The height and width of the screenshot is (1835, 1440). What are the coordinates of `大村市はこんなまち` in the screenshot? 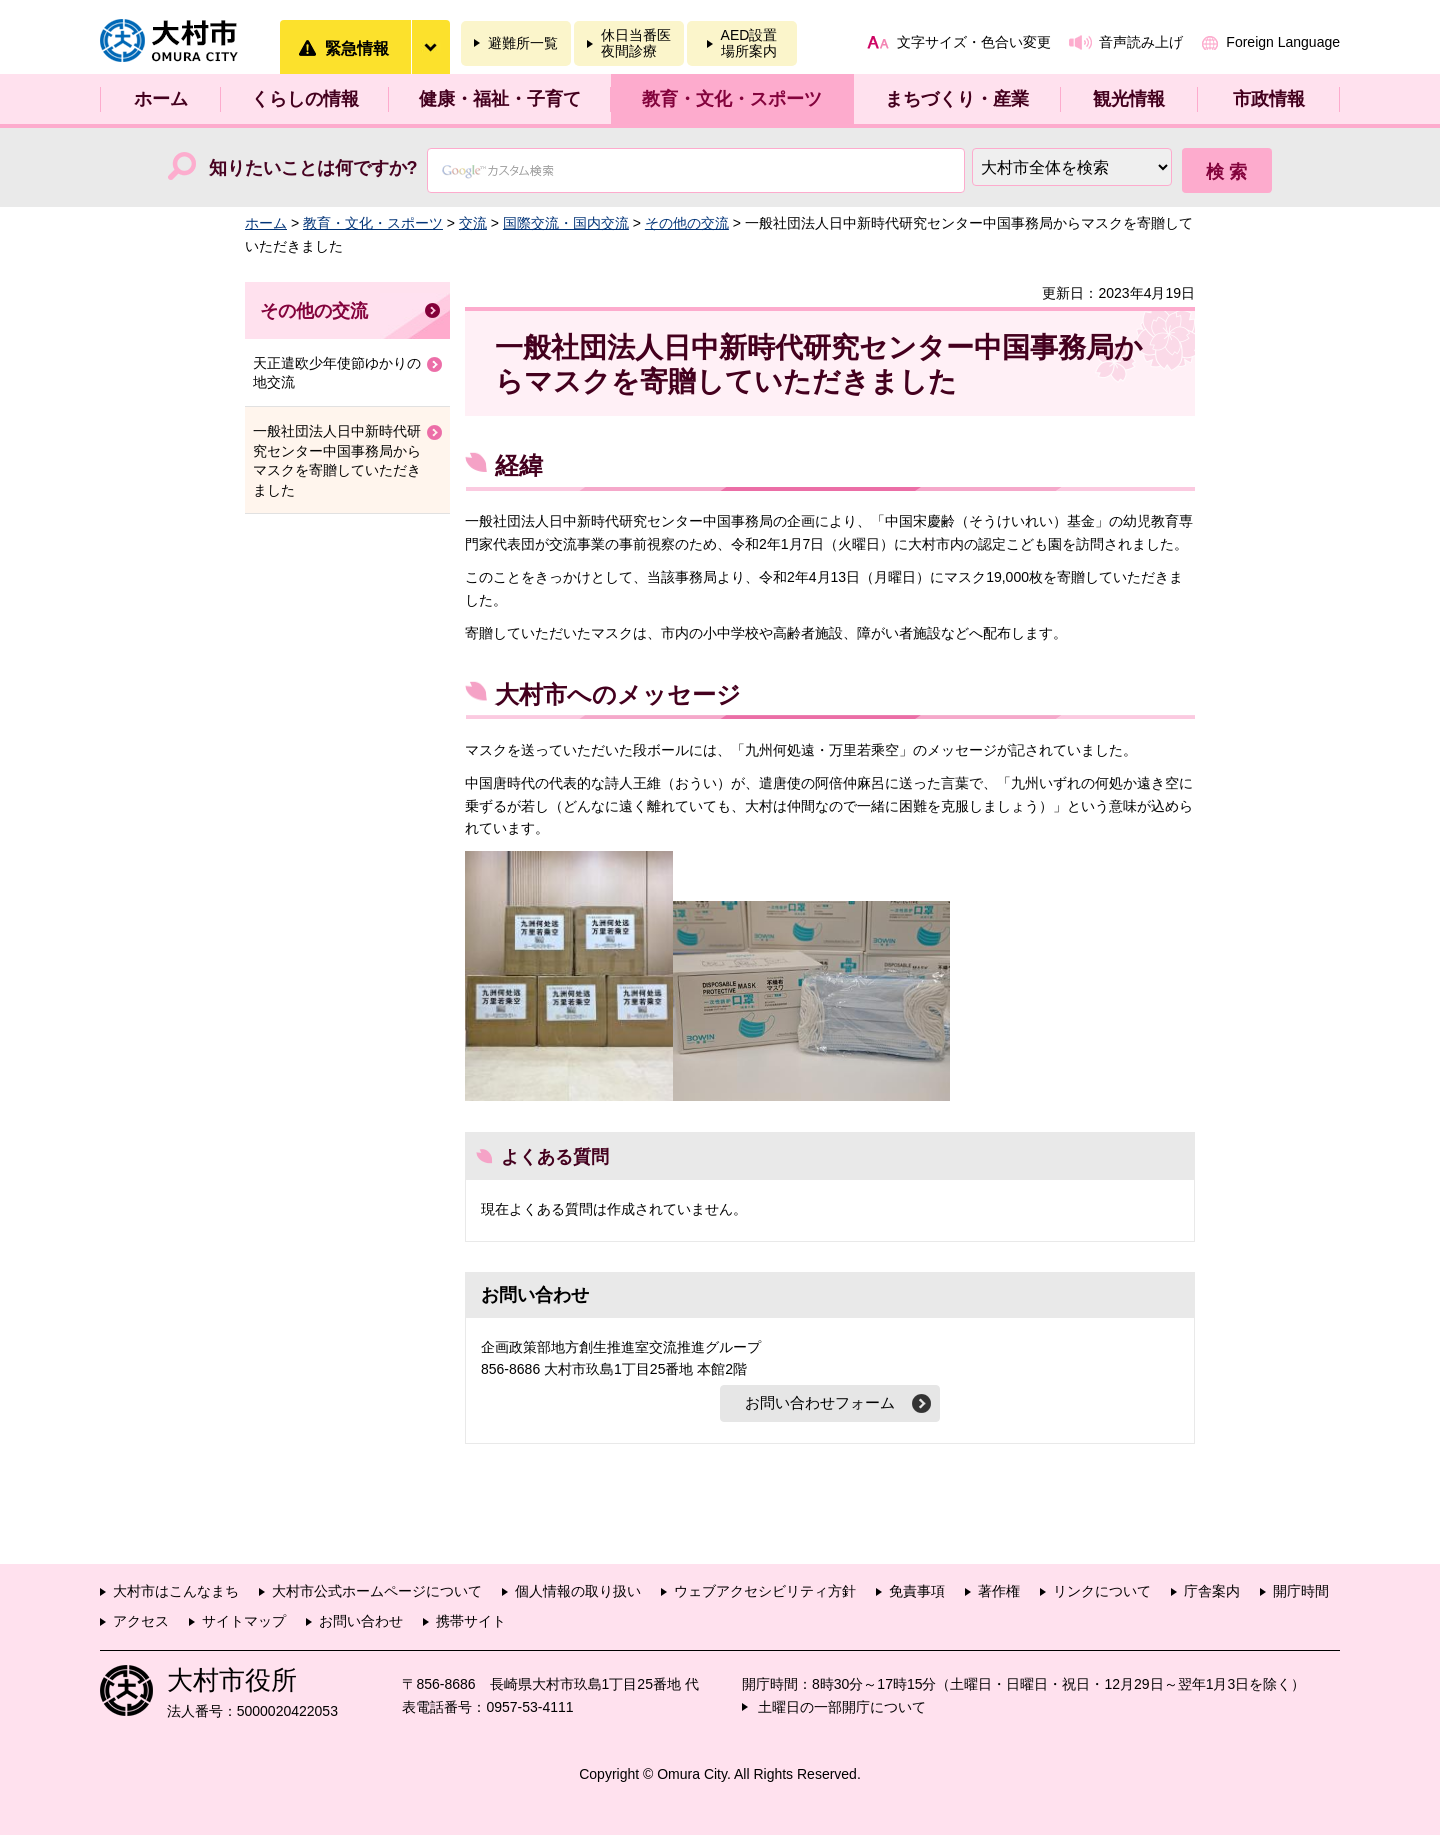 It's located at (176, 1591).